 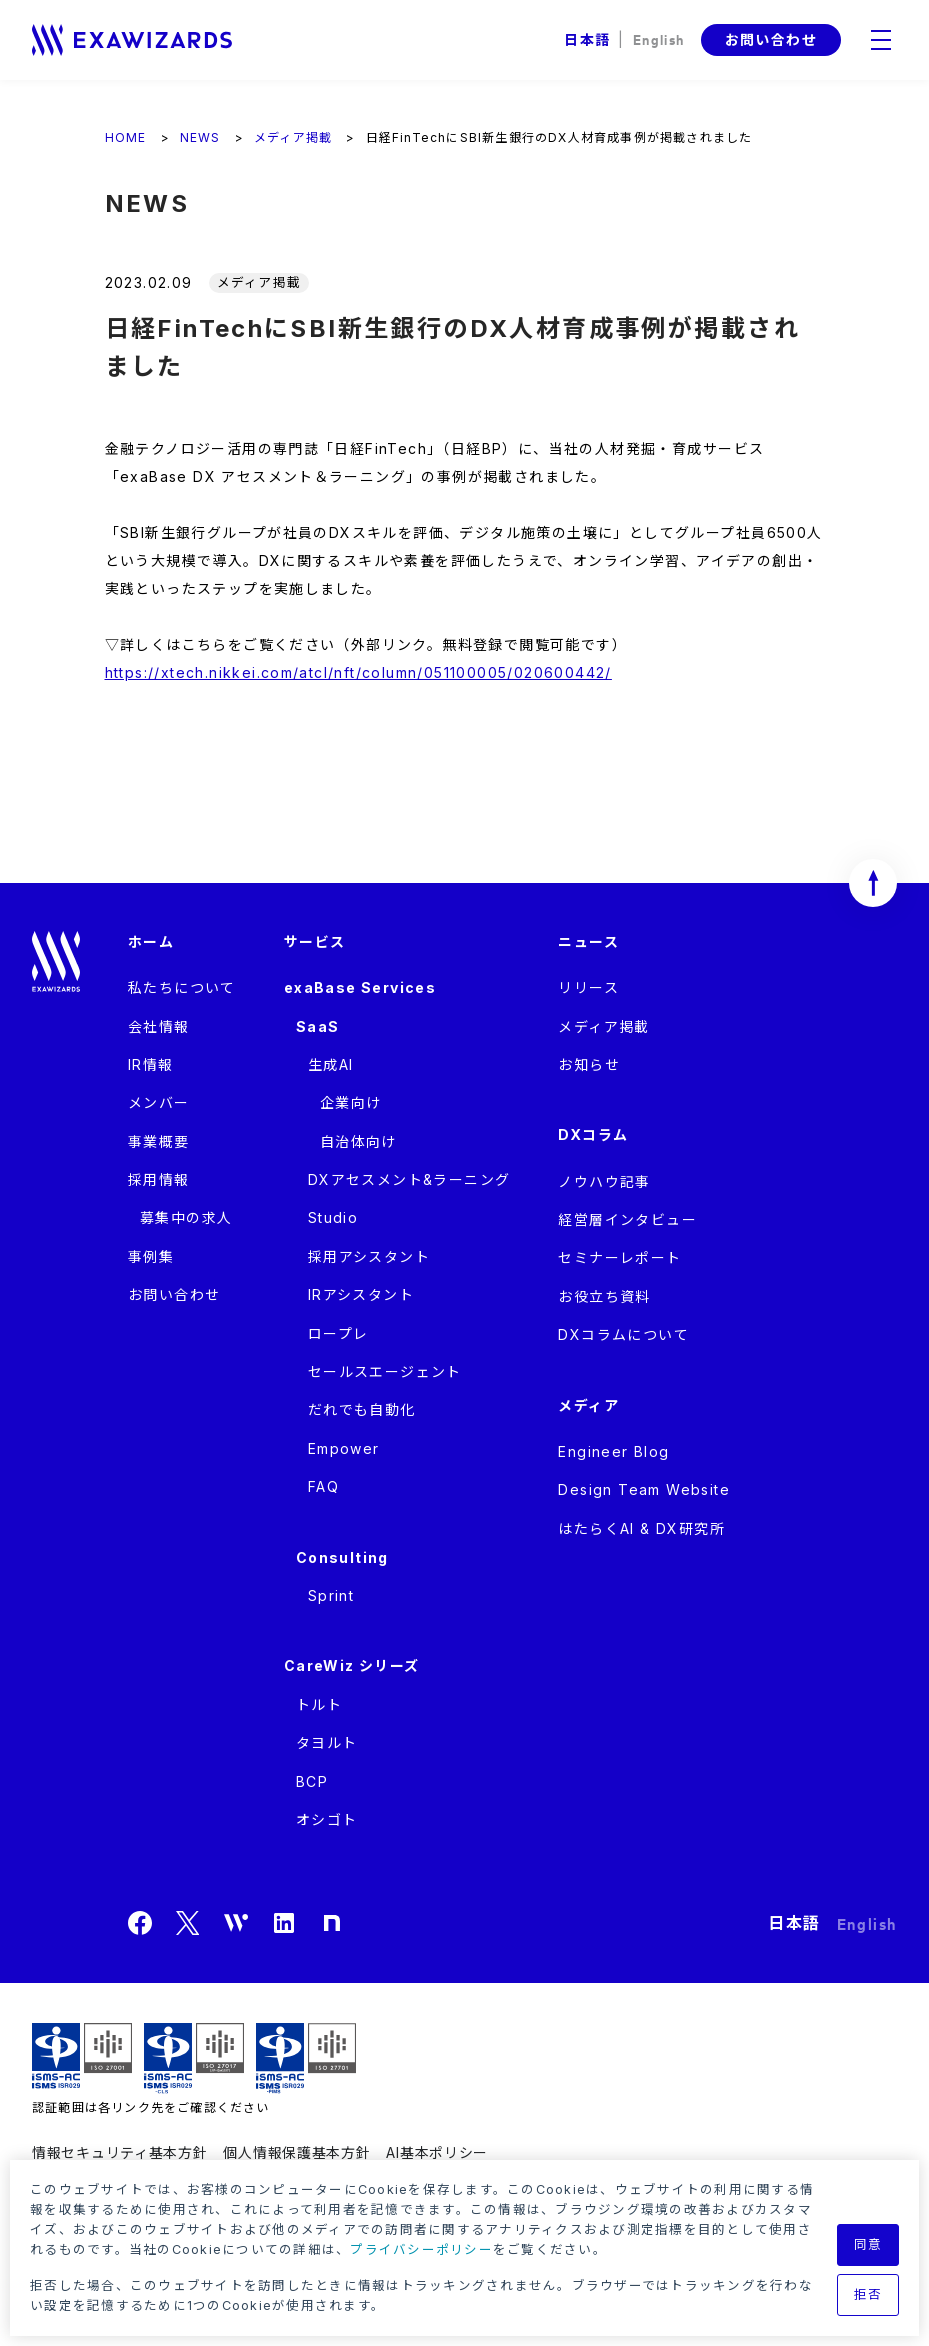 What do you see at coordinates (588, 941) in the screenshot?
I see `ニュース` at bounding box center [588, 941].